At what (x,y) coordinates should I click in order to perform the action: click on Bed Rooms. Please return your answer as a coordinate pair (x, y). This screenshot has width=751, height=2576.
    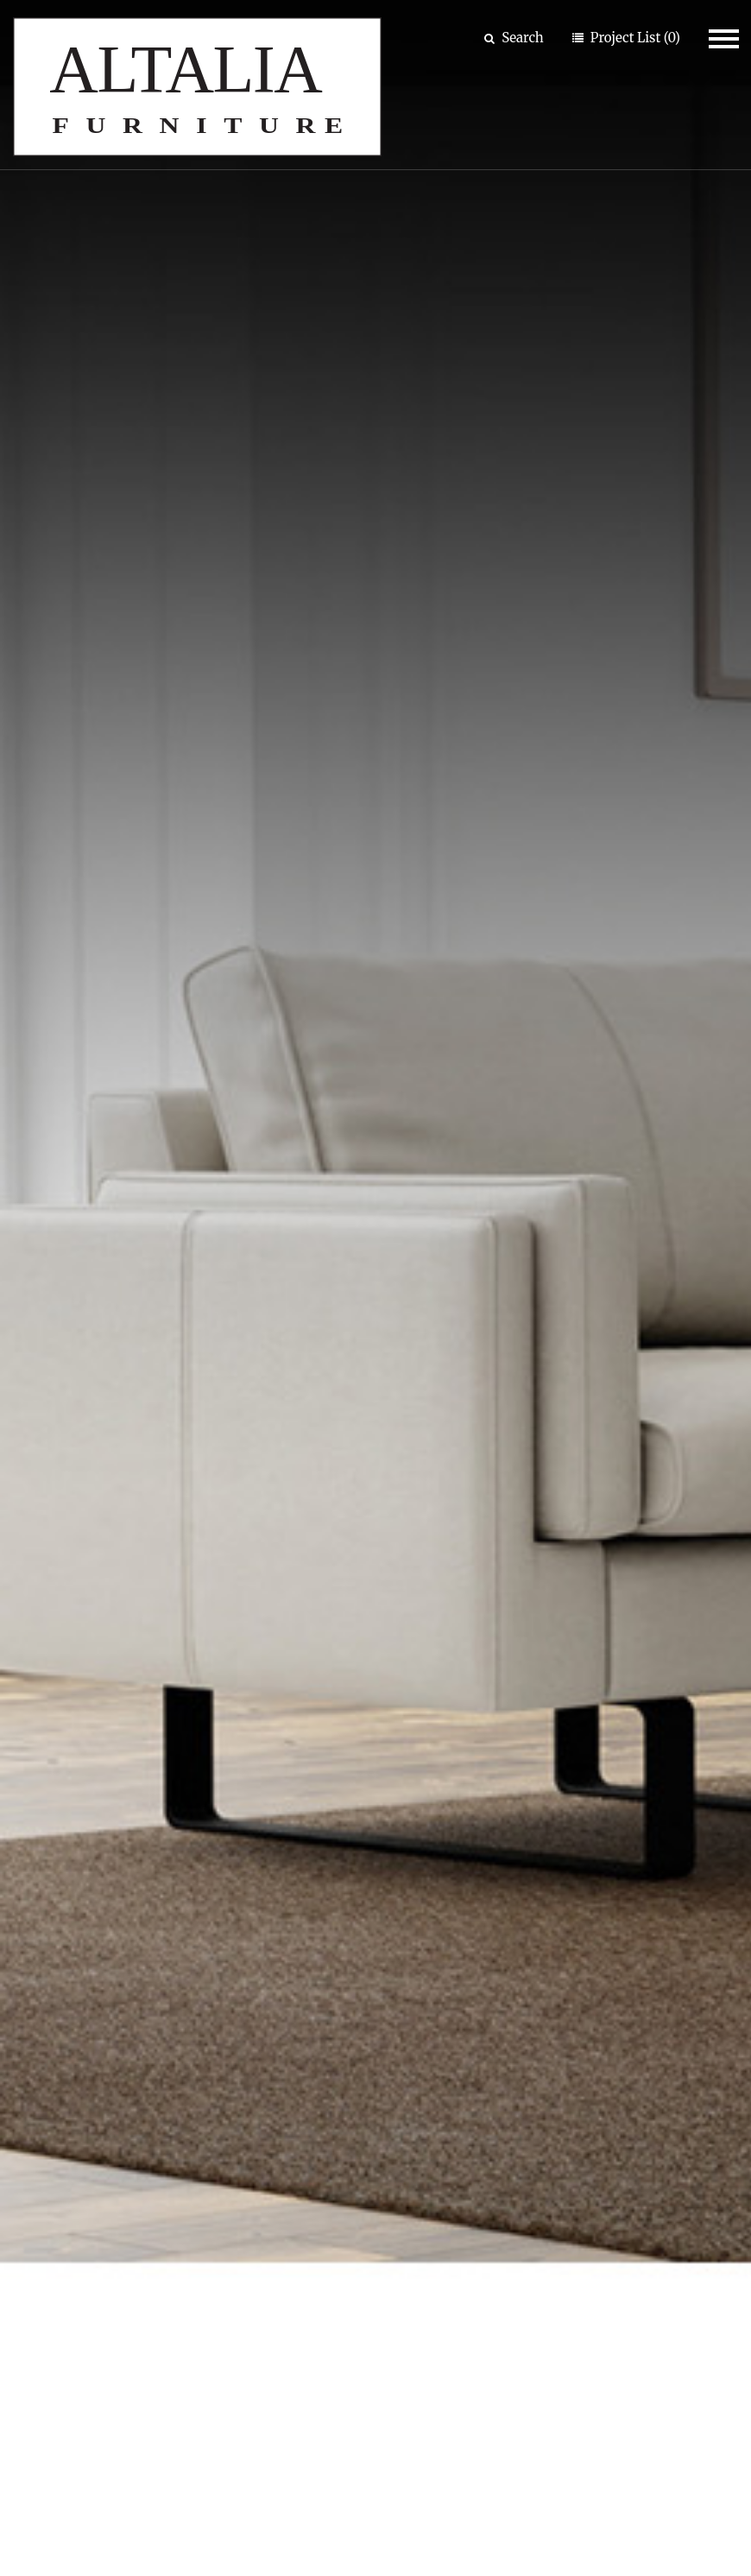
    Looking at the image, I should click on (319, 879).